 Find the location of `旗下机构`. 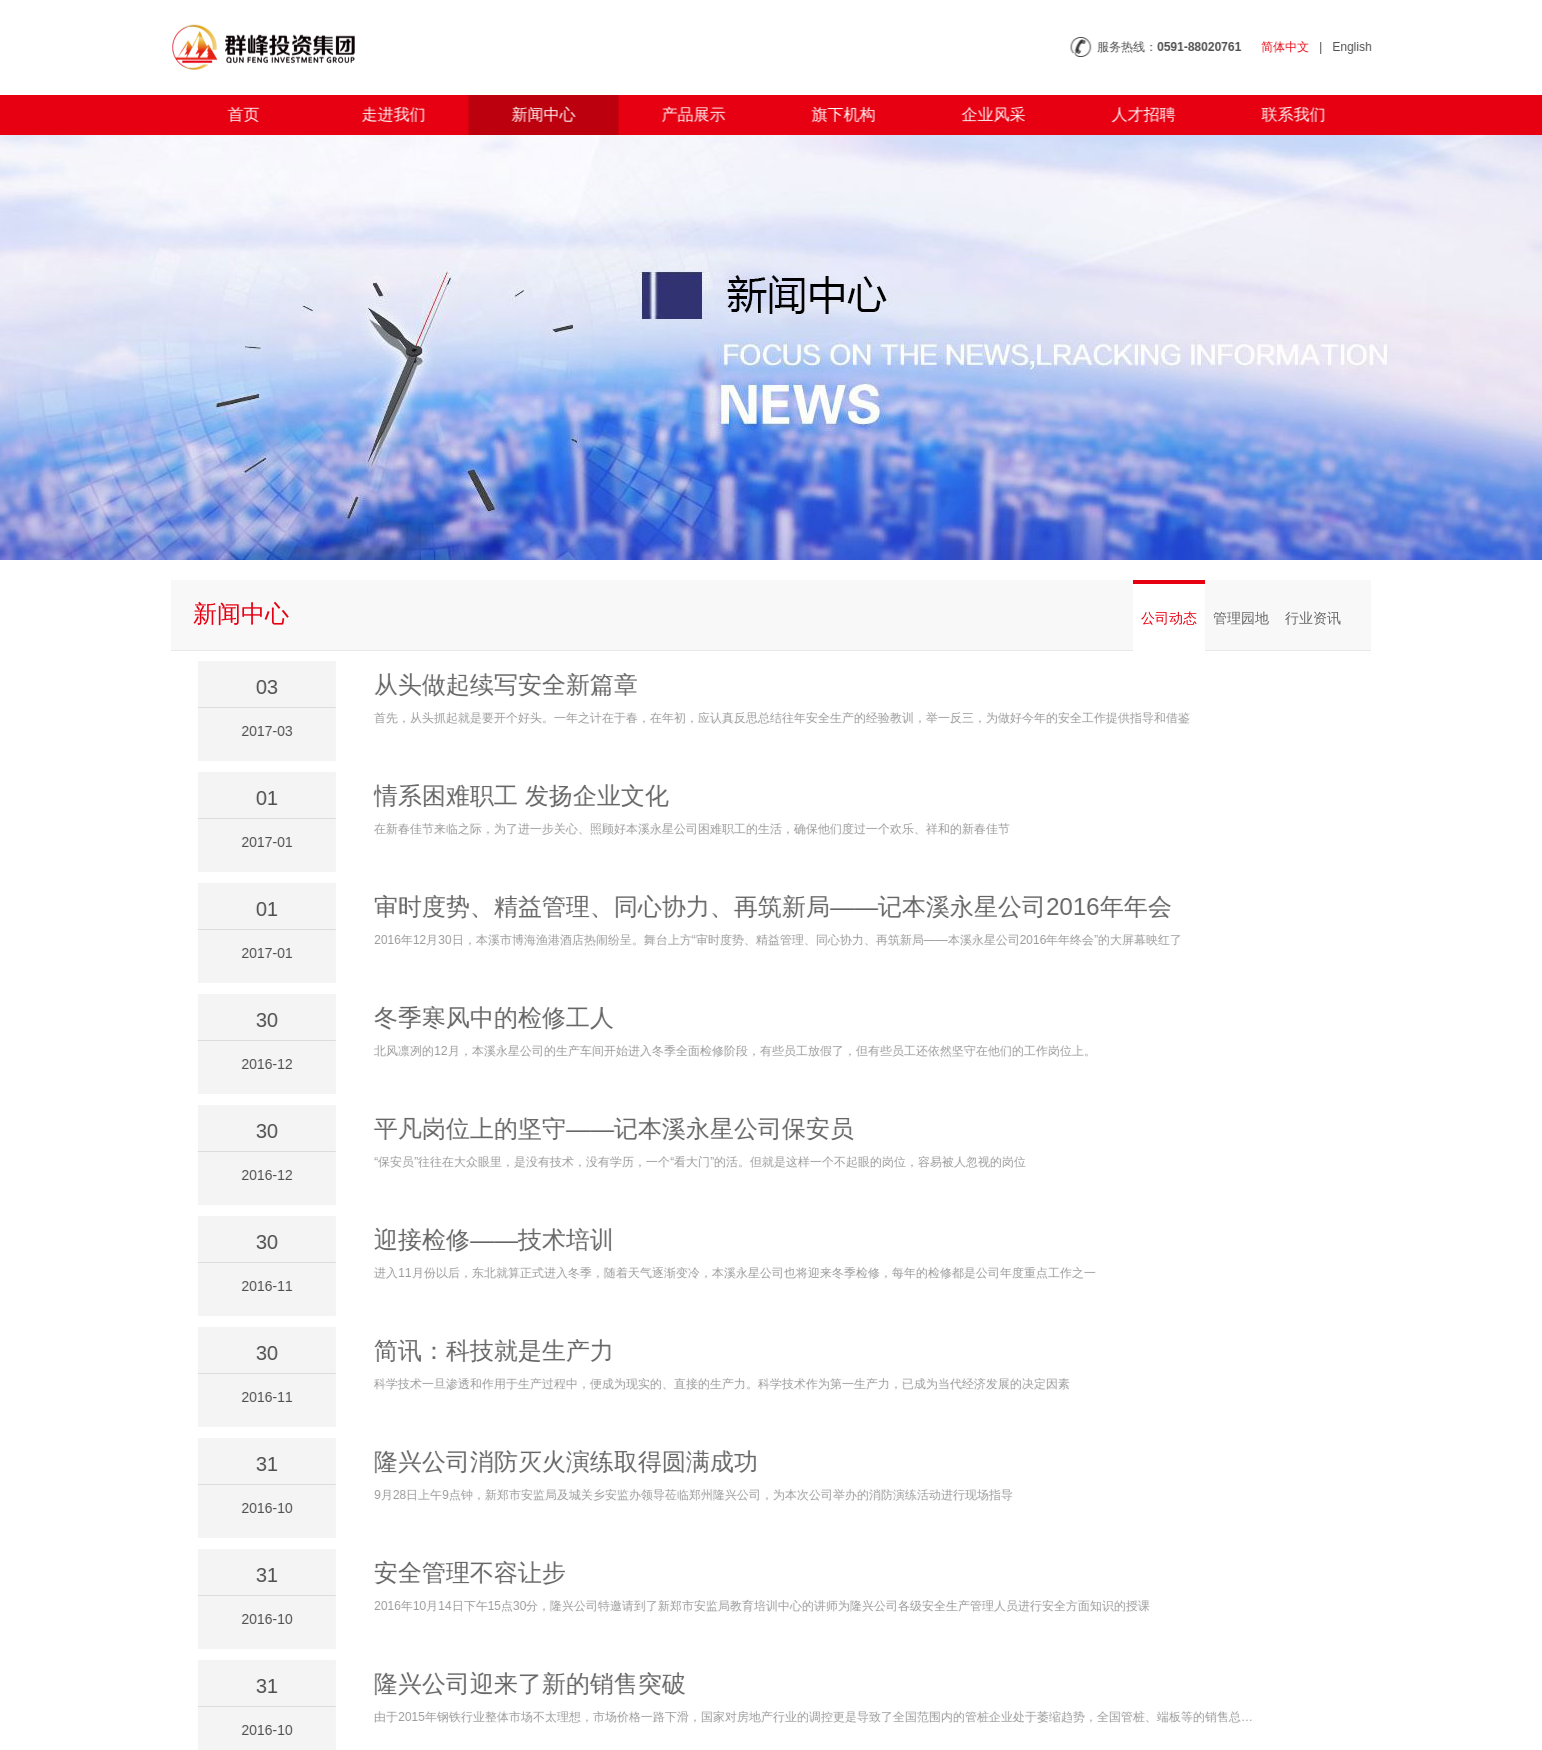

旗下机构 is located at coordinates (833, 114).